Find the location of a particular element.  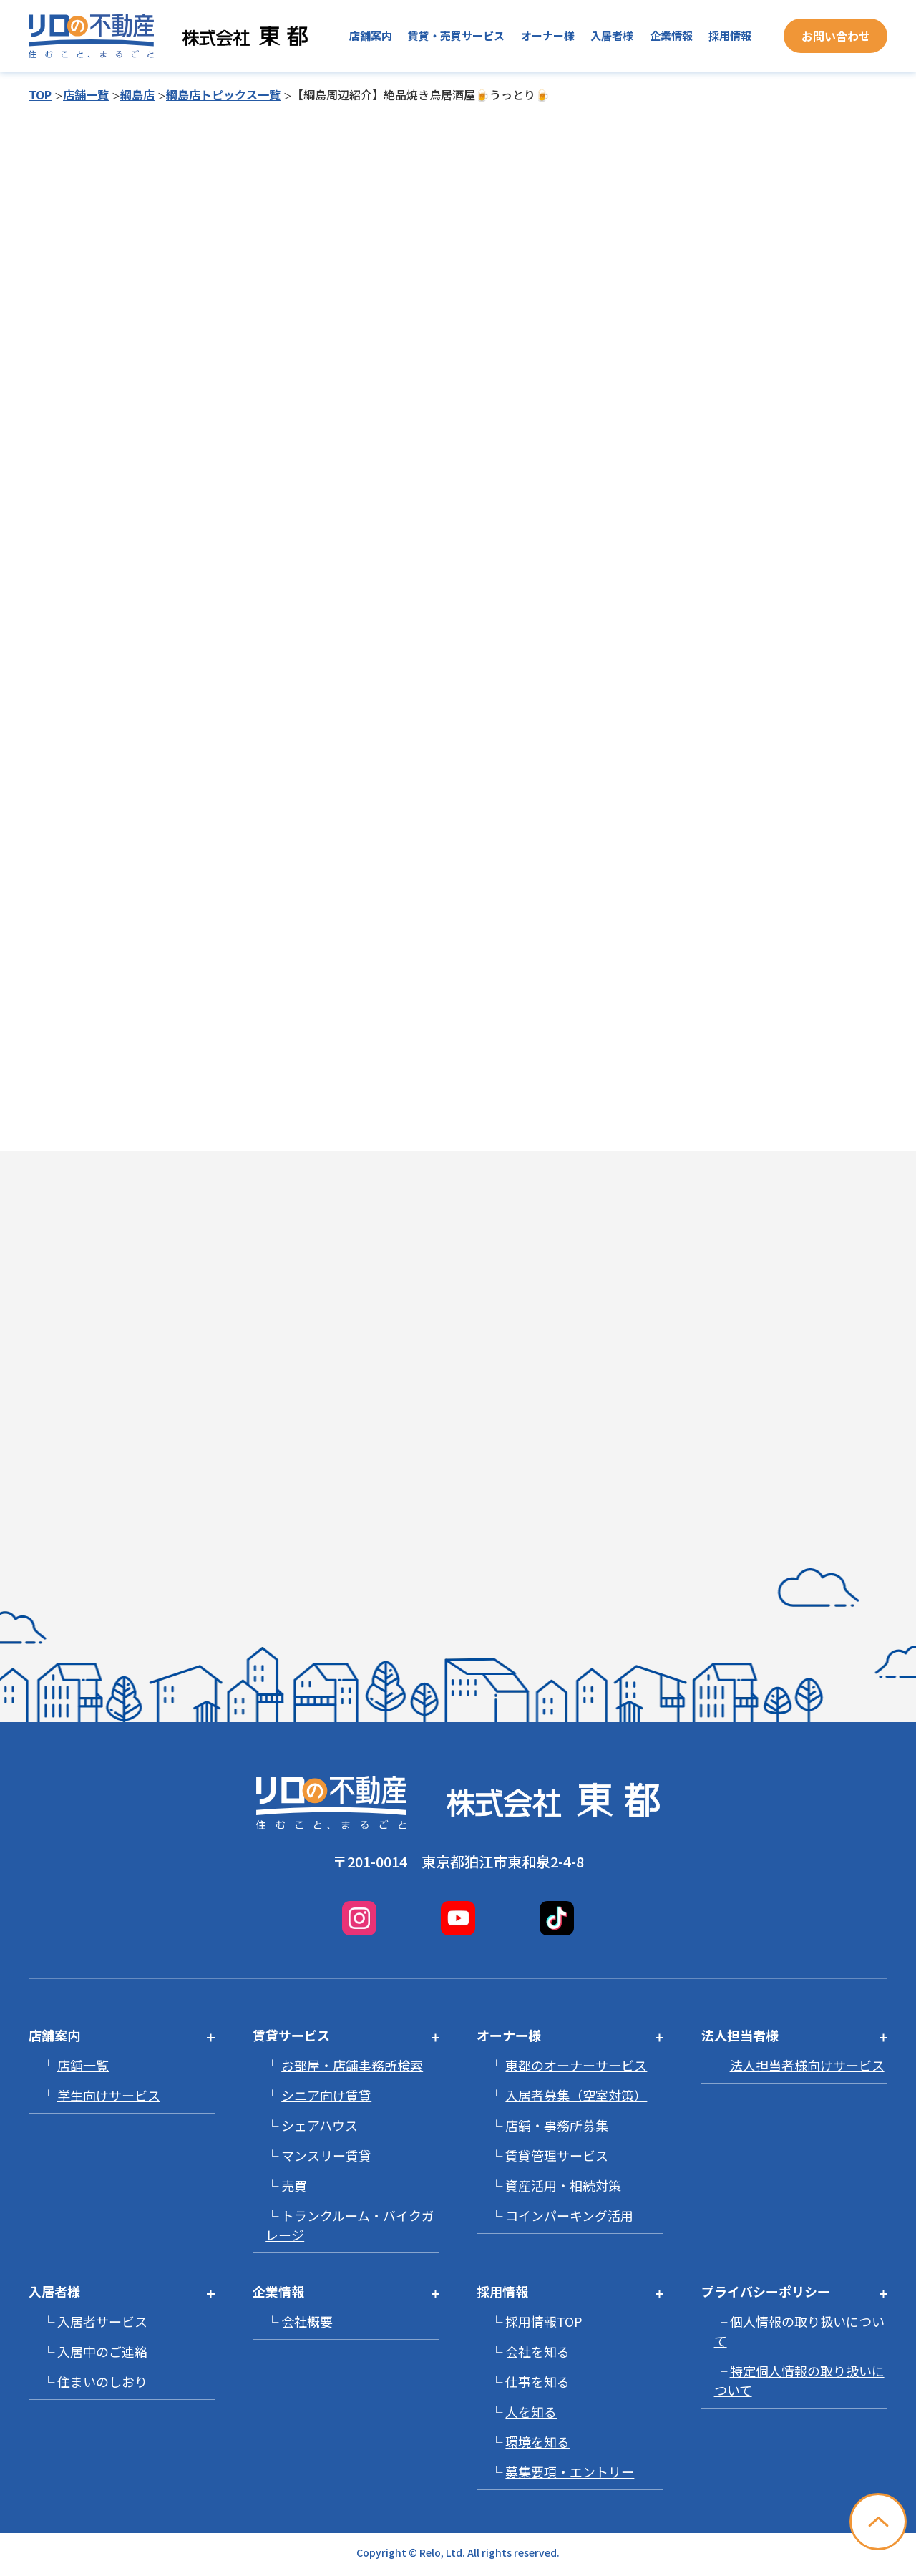

東都のオーナーサービス is located at coordinates (576, 2065).